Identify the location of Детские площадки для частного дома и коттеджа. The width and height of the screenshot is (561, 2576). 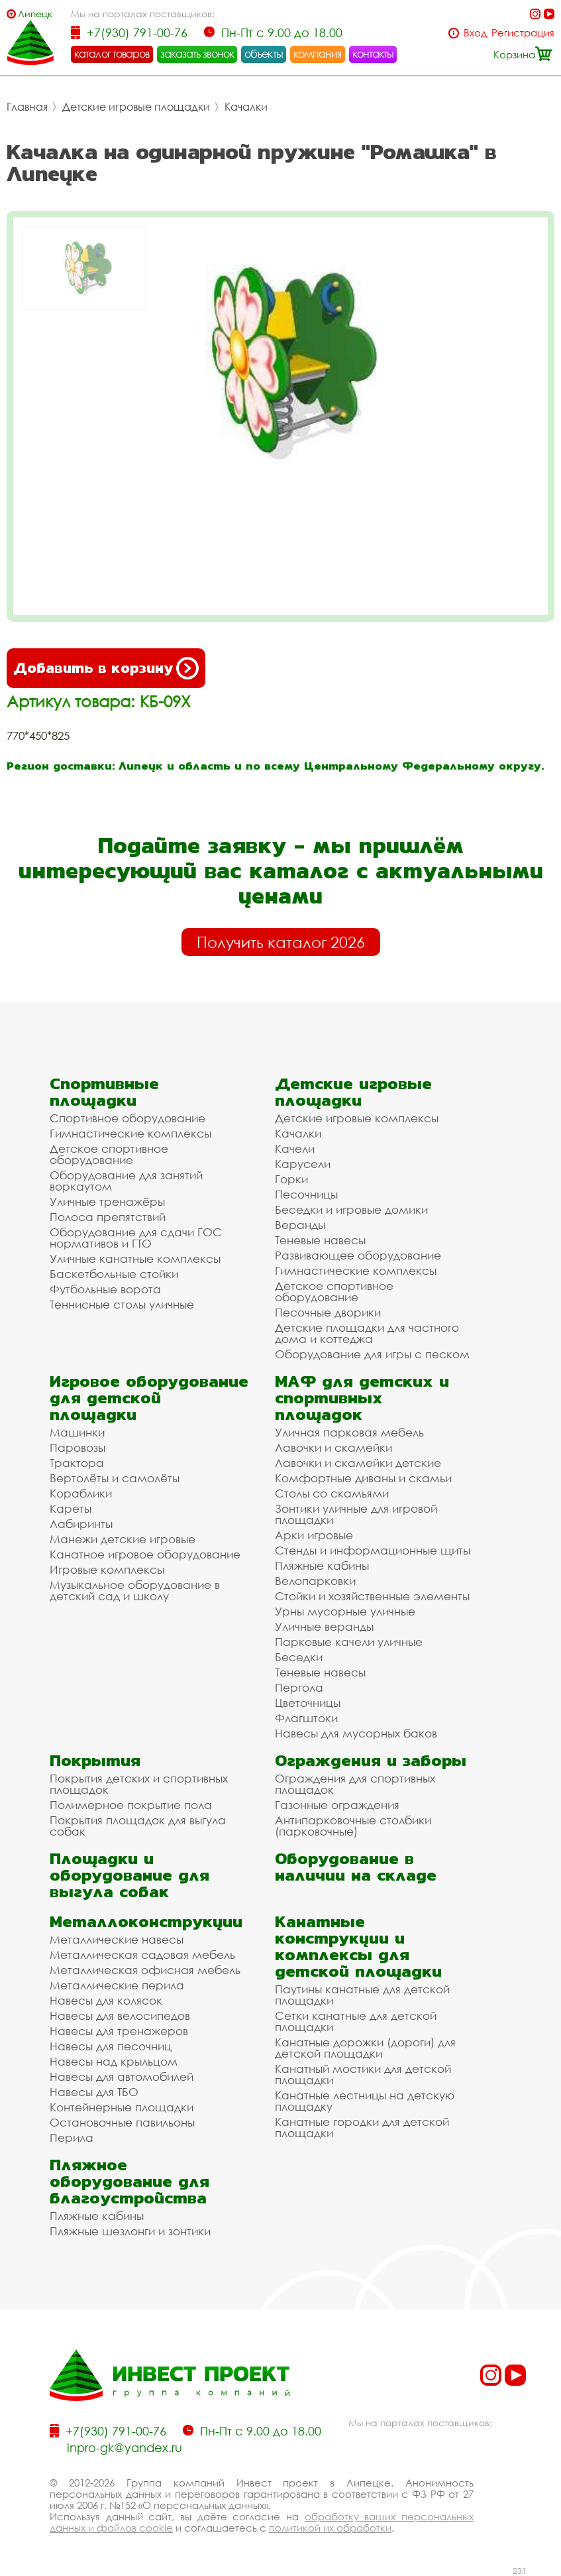
(367, 1333).